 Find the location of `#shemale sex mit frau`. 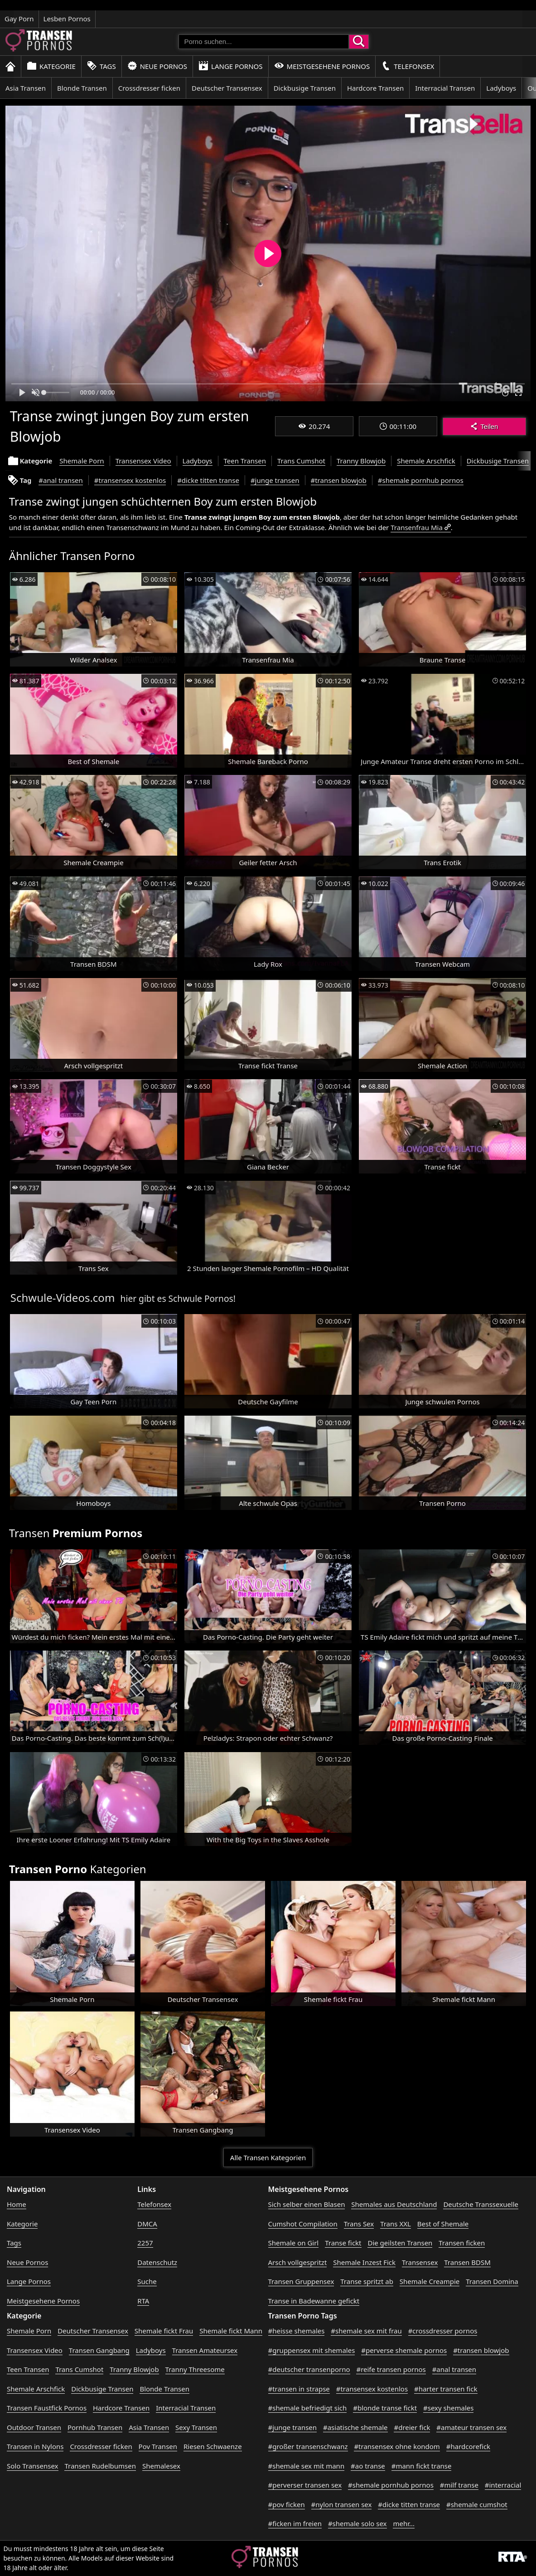

#shemale sex mit frau is located at coordinates (366, 2330).